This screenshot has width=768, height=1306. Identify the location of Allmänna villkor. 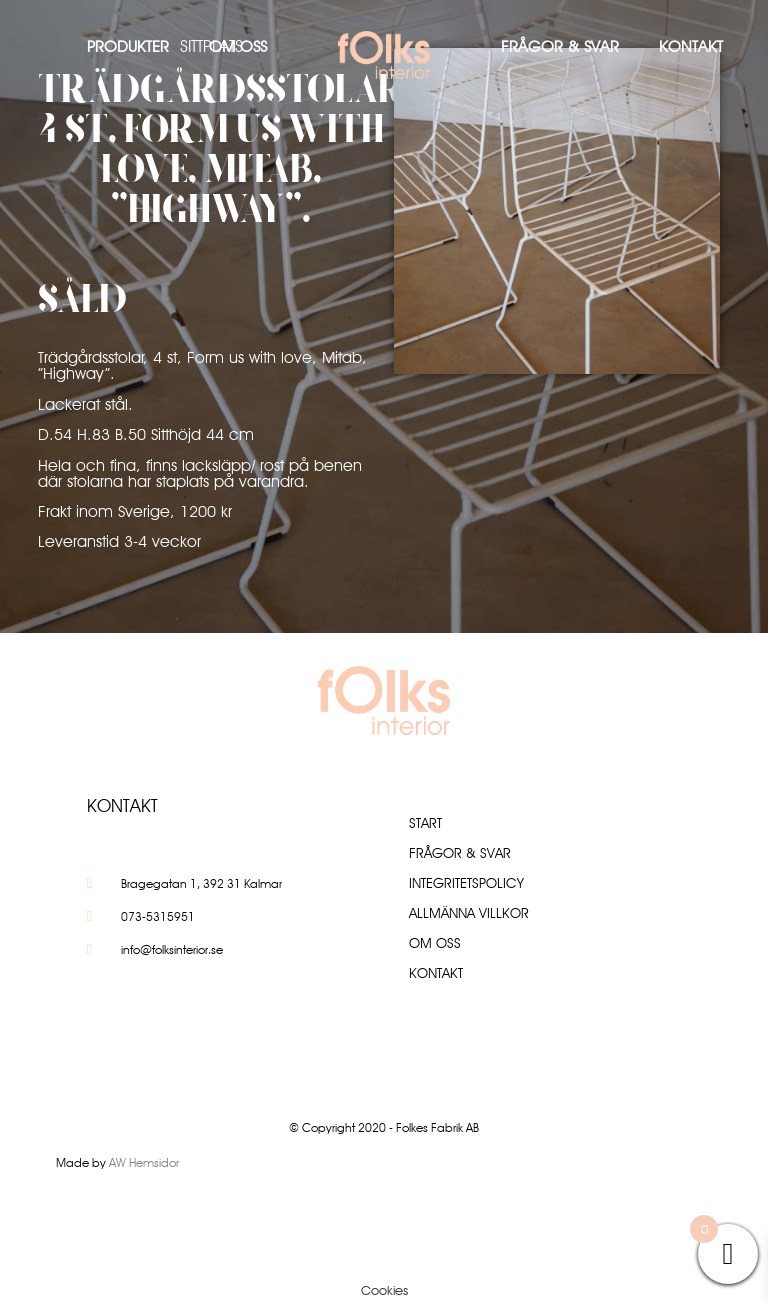
(469, 913).